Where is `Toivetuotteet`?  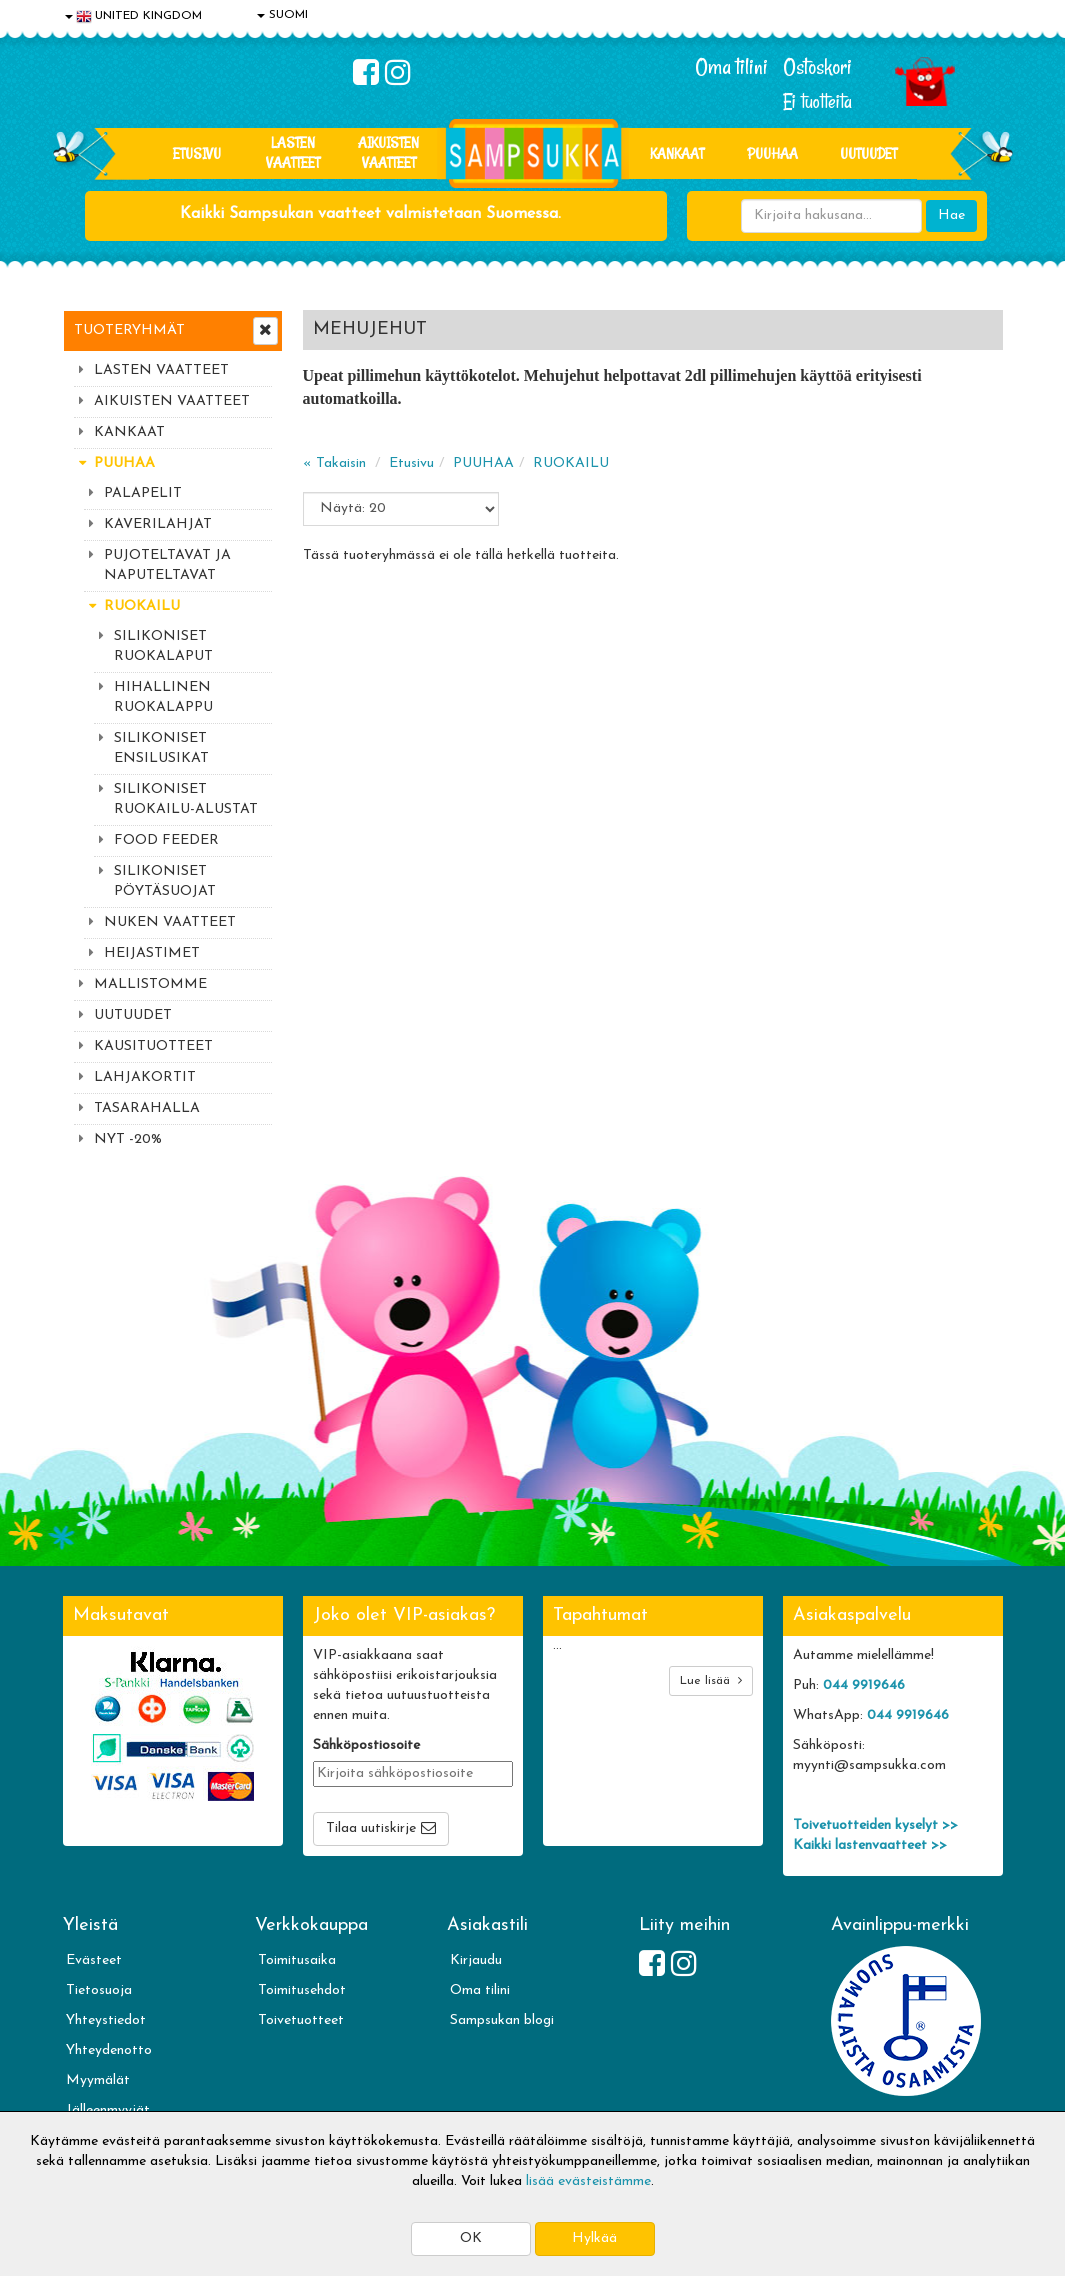
Toivetuotteet is located at coordinates (301, 2020).